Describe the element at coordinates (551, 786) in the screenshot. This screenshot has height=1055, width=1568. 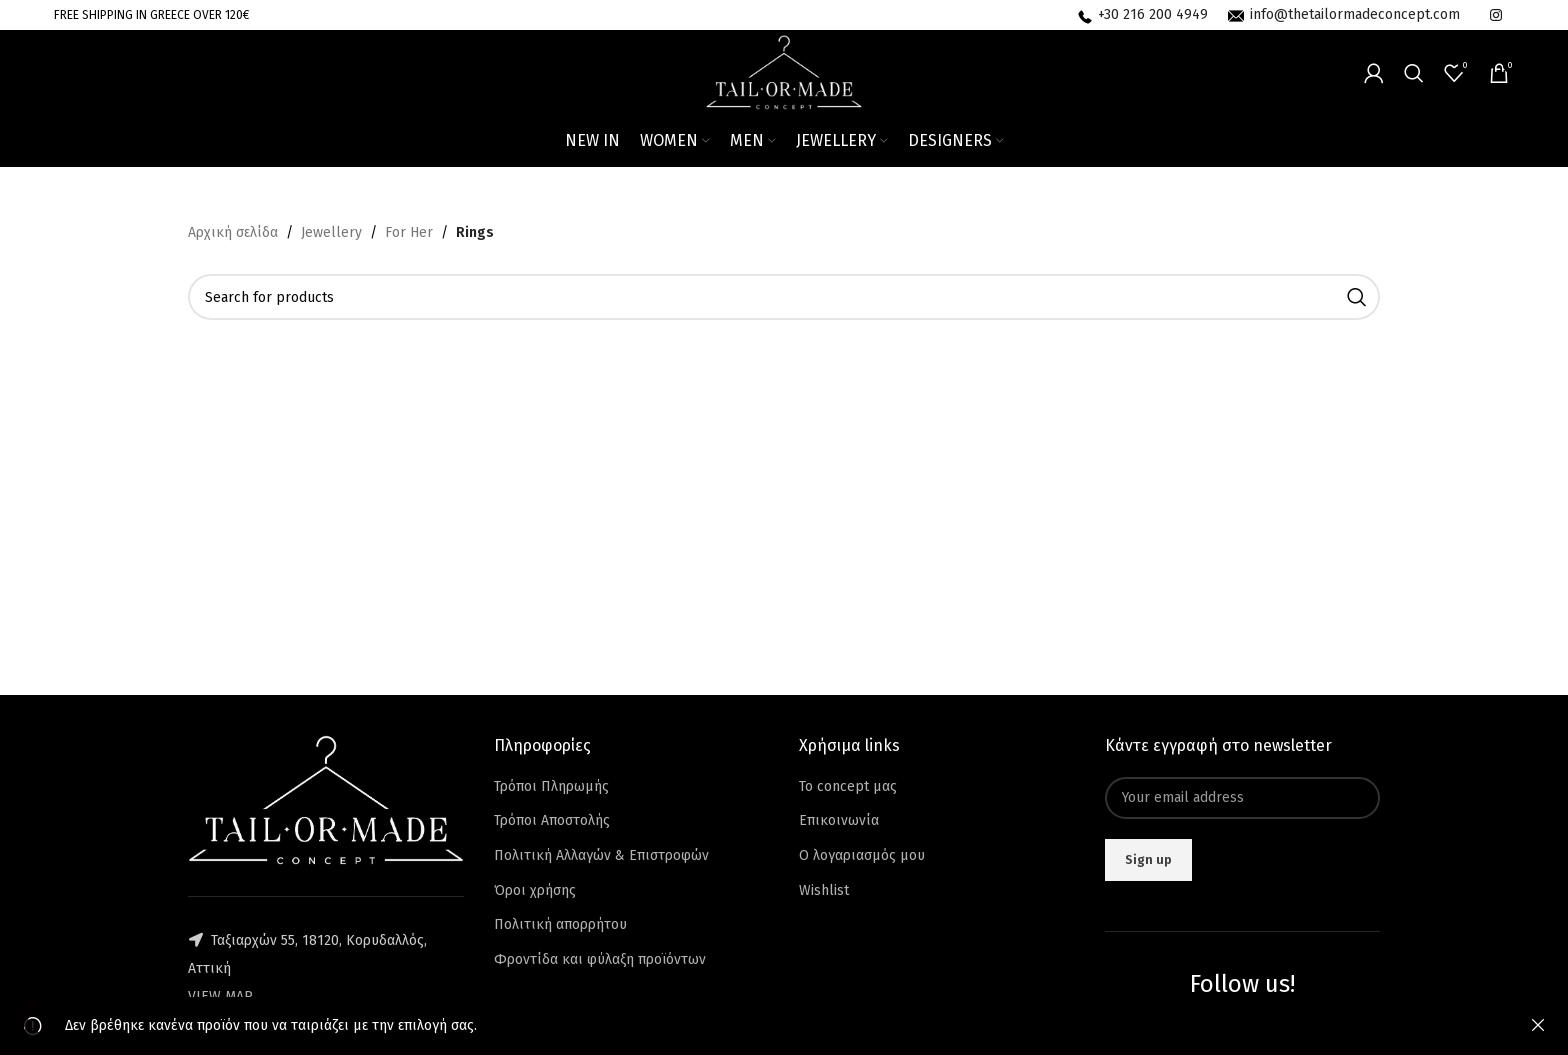
I see `Τρόποι Πληρωμής` at that location.